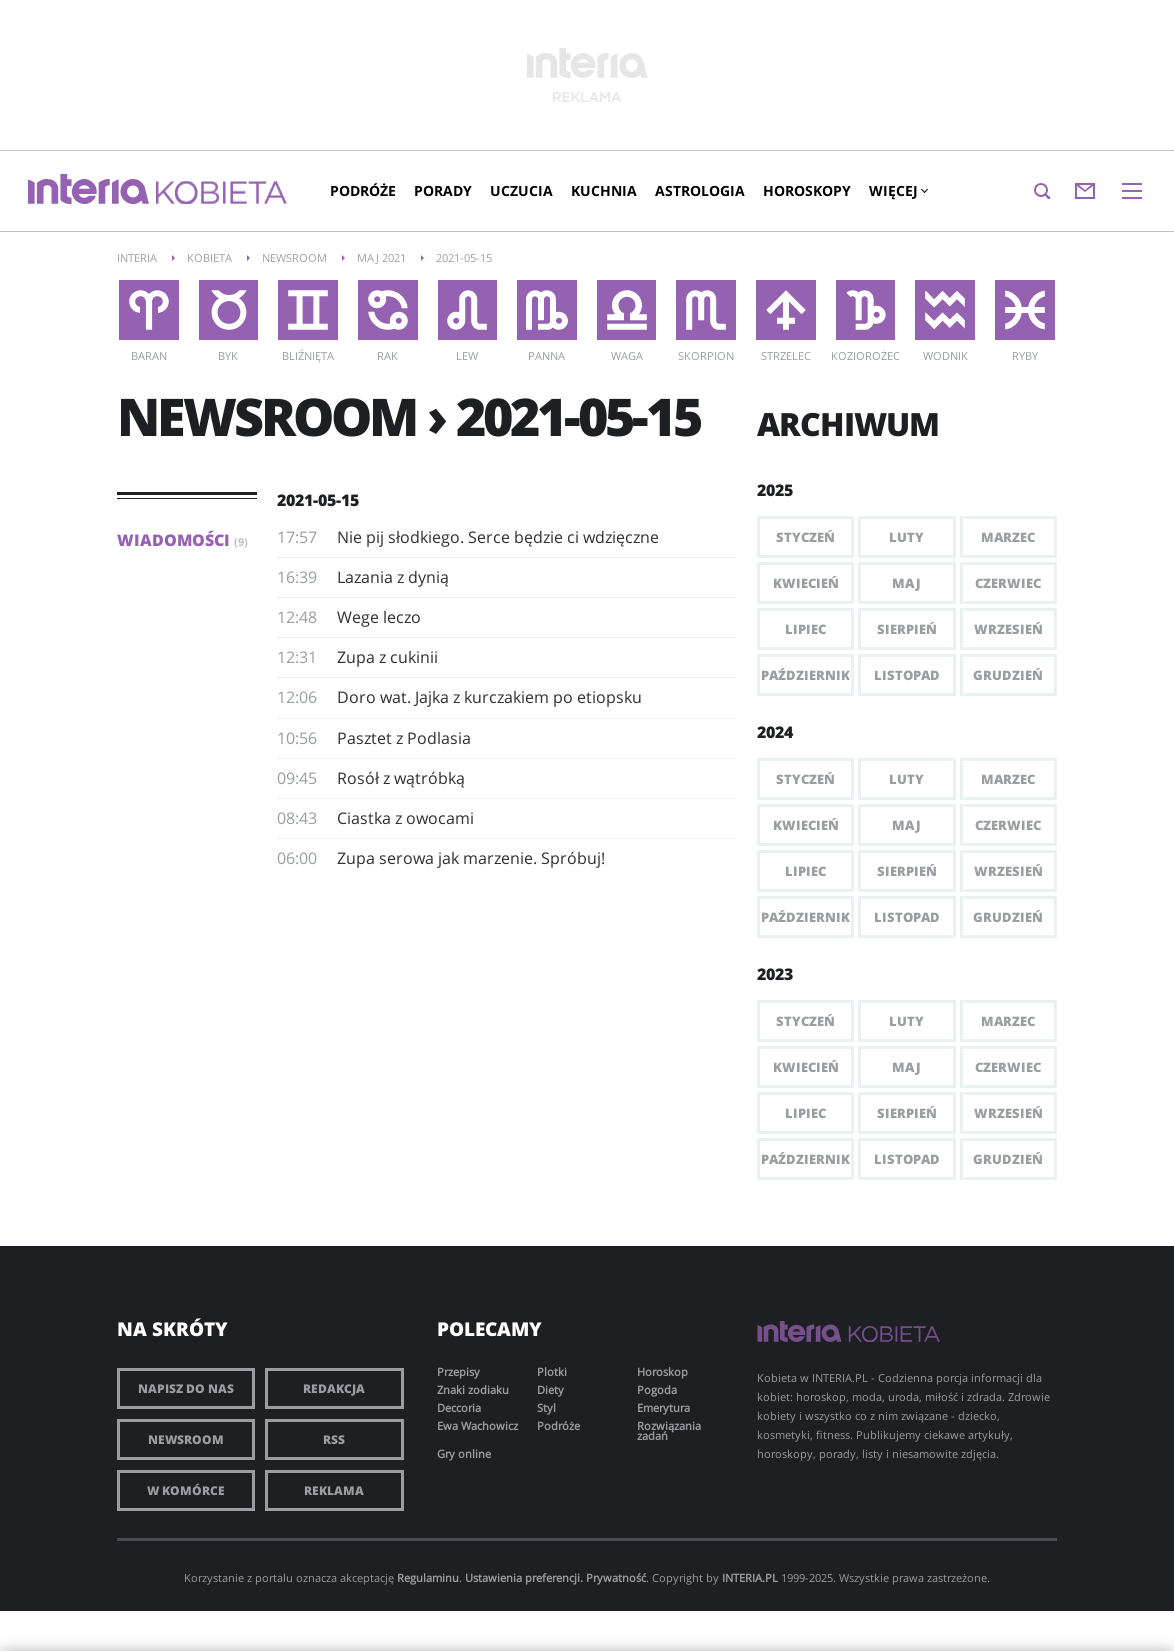 The image size is (1174, 1651). Describe the element at coordinates (898, 190) in the screenshot. I see `Więcej` at that location.